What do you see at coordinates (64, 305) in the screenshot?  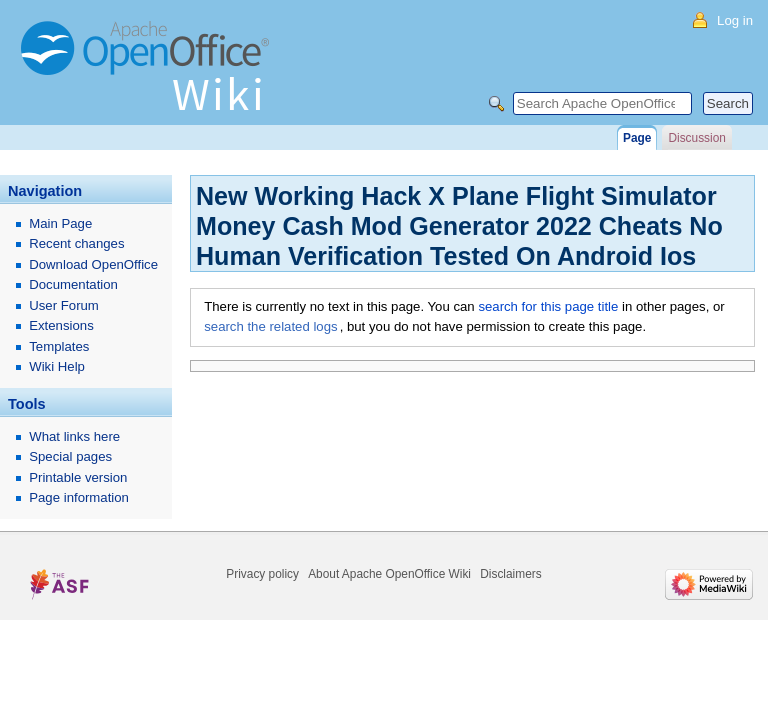 I see `User Forum` at bounding box center [64, 305].